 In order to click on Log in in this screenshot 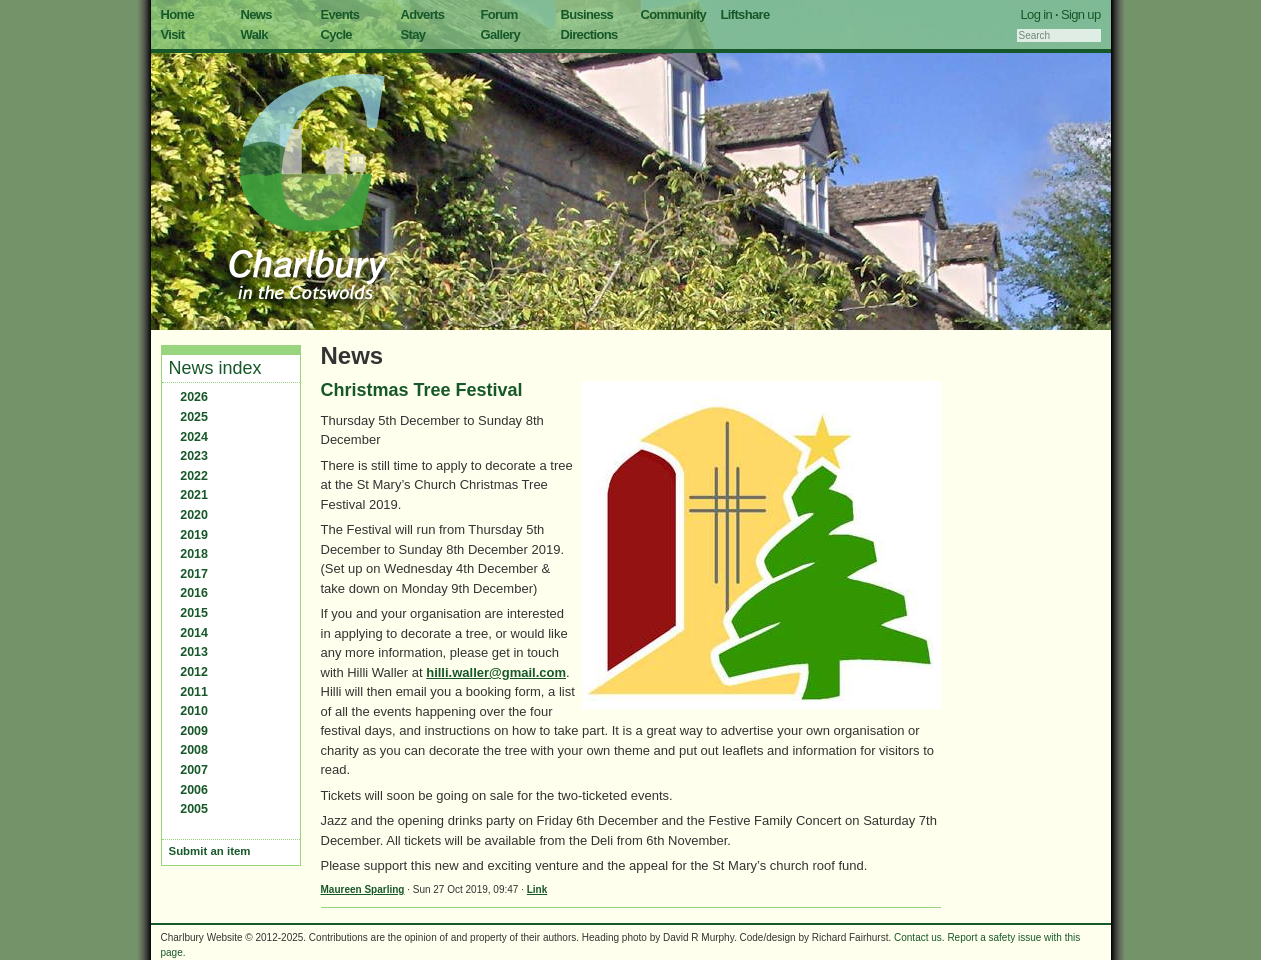, I will do `click(1037, 14)`.